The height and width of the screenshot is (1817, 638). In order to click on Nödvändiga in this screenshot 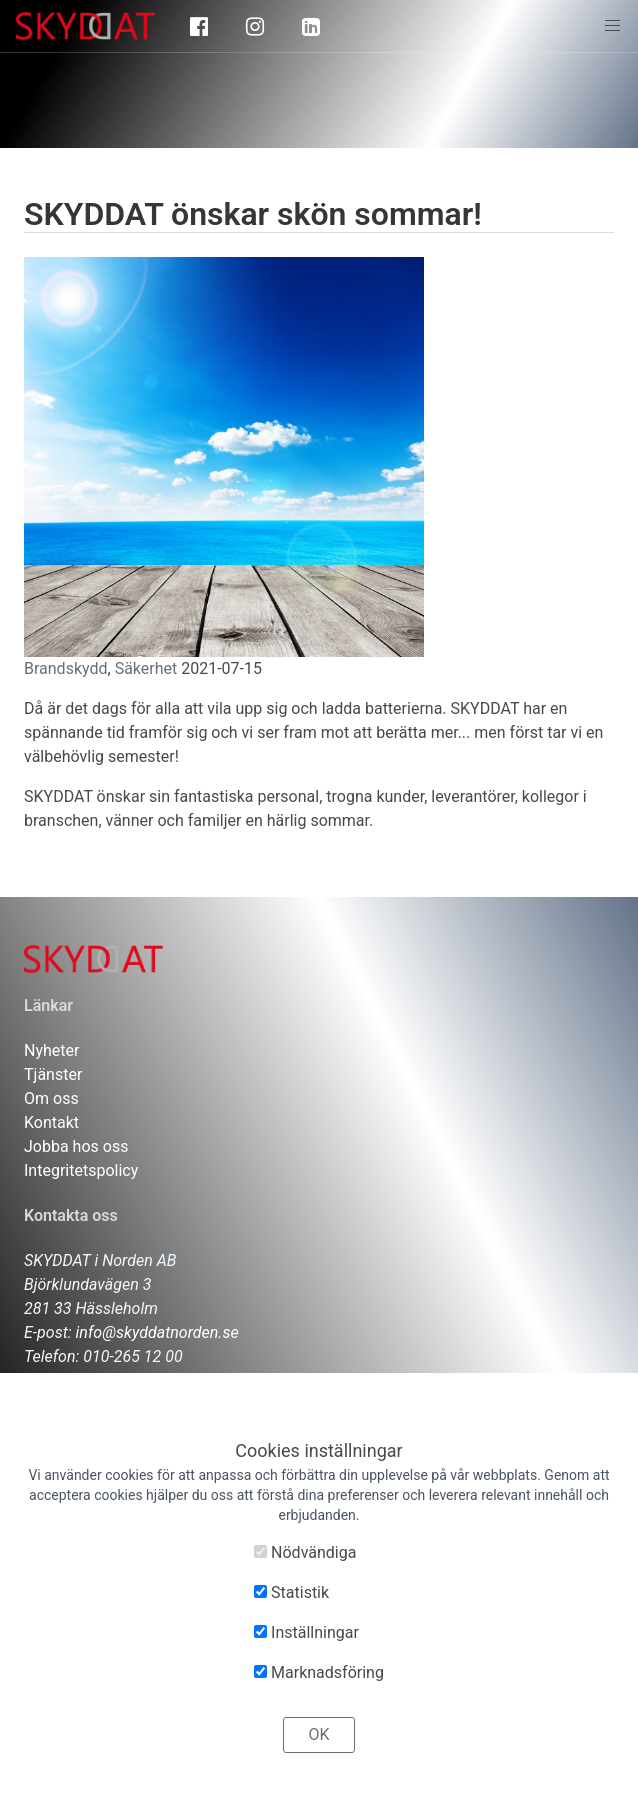, I will do `click(305, 1552)`.